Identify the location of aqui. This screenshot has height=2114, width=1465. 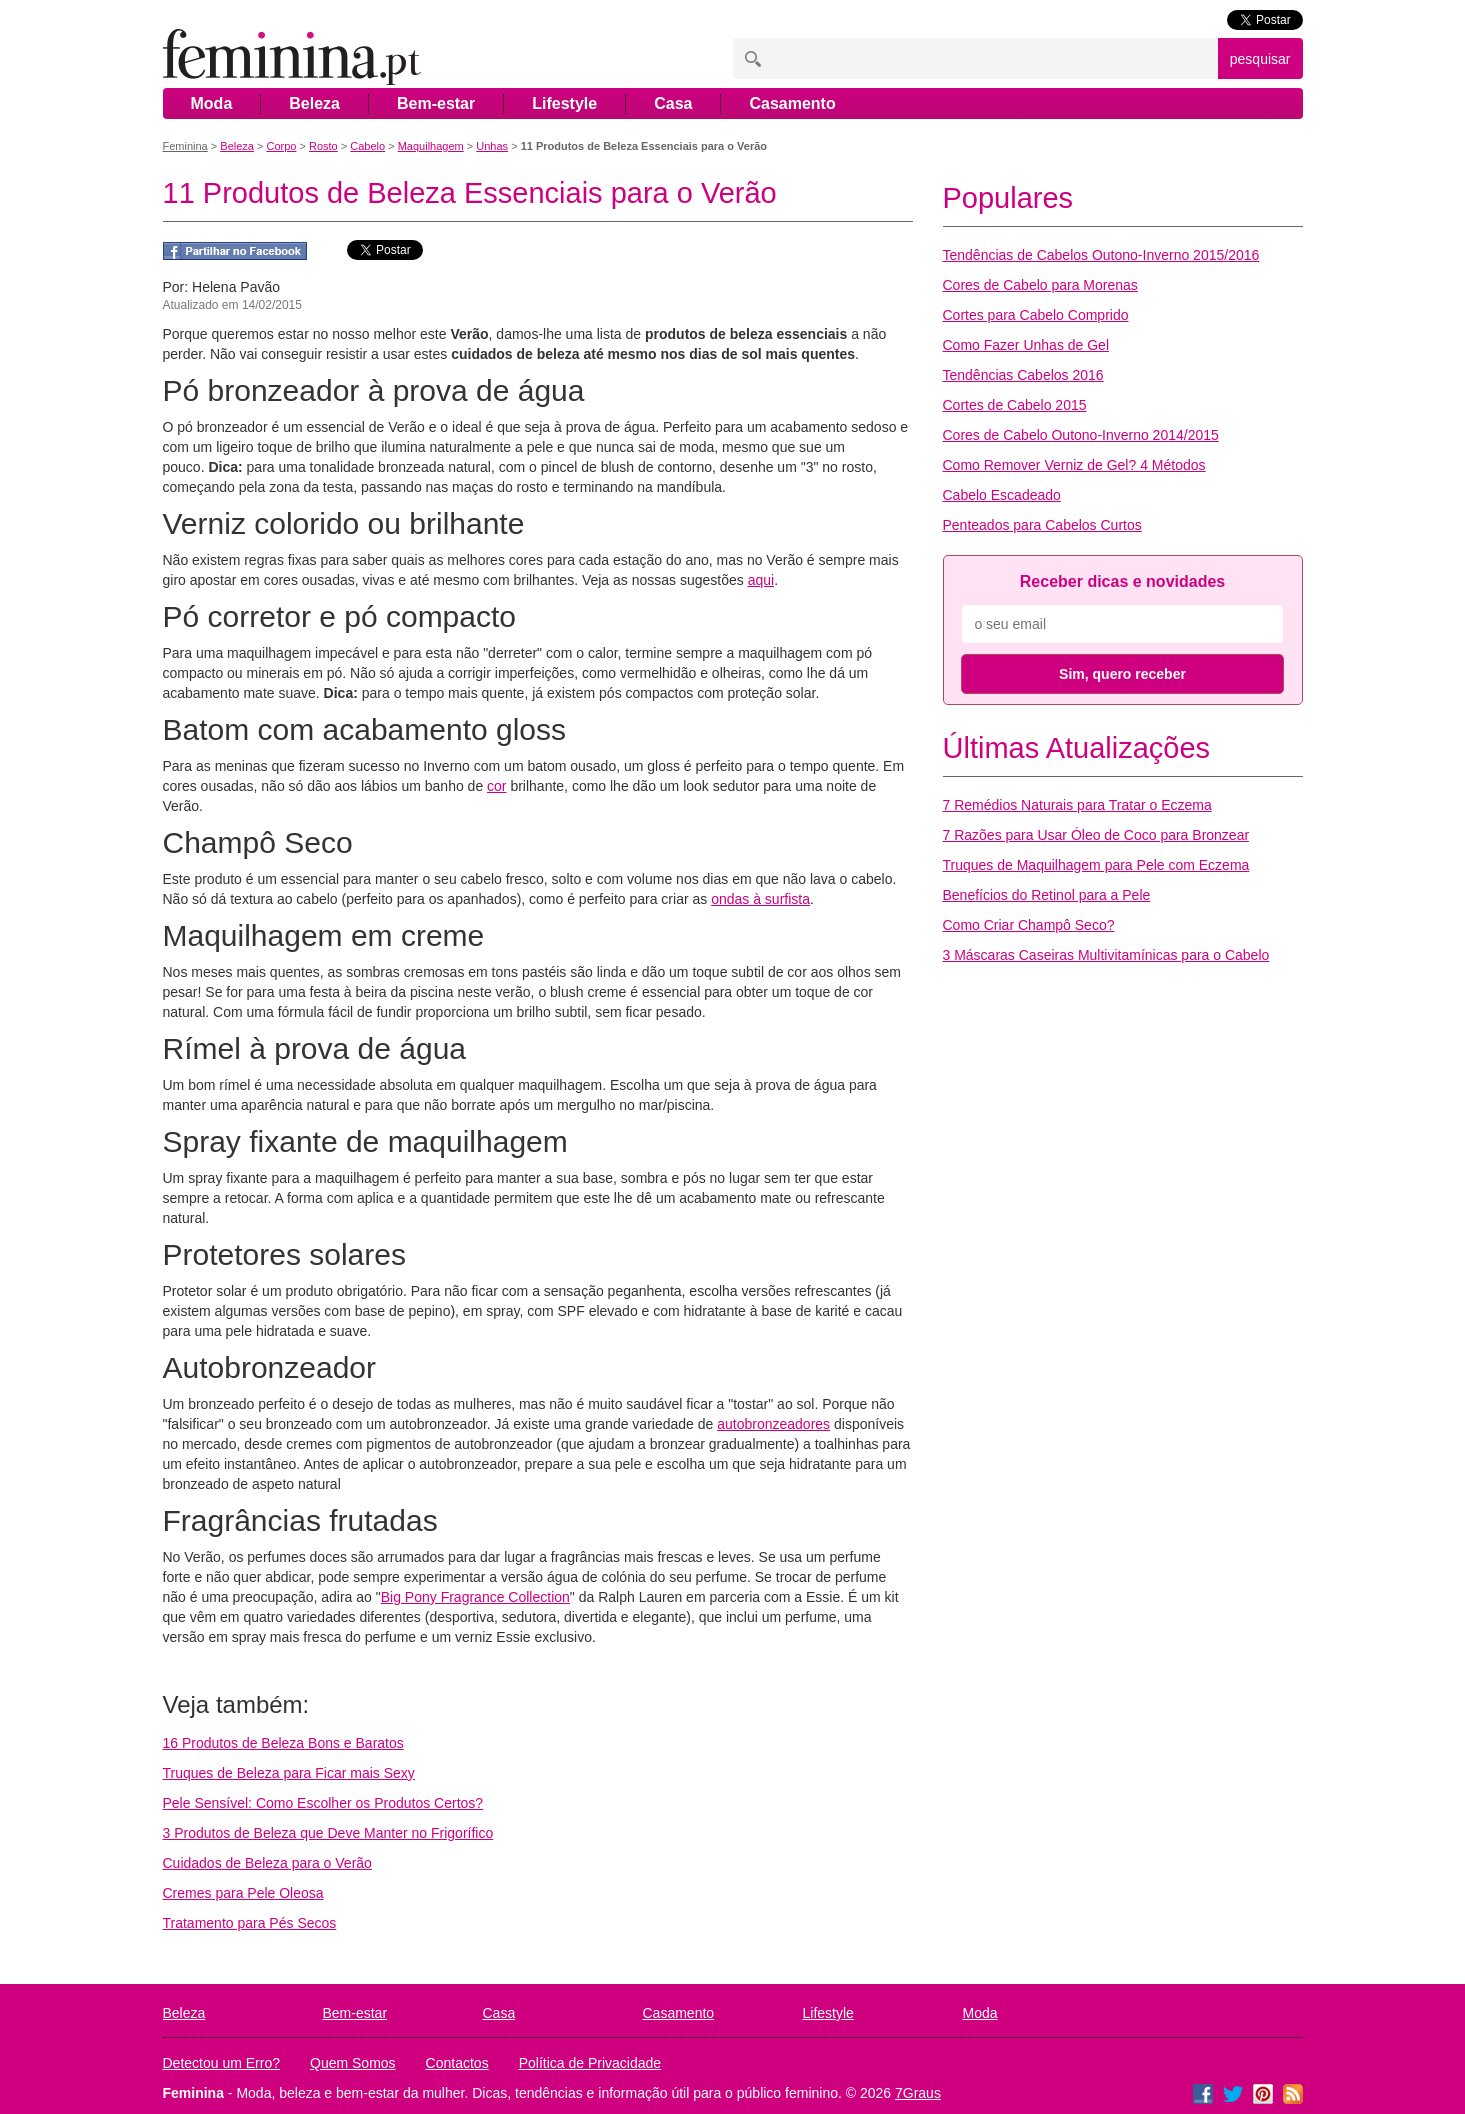
(761, 580).